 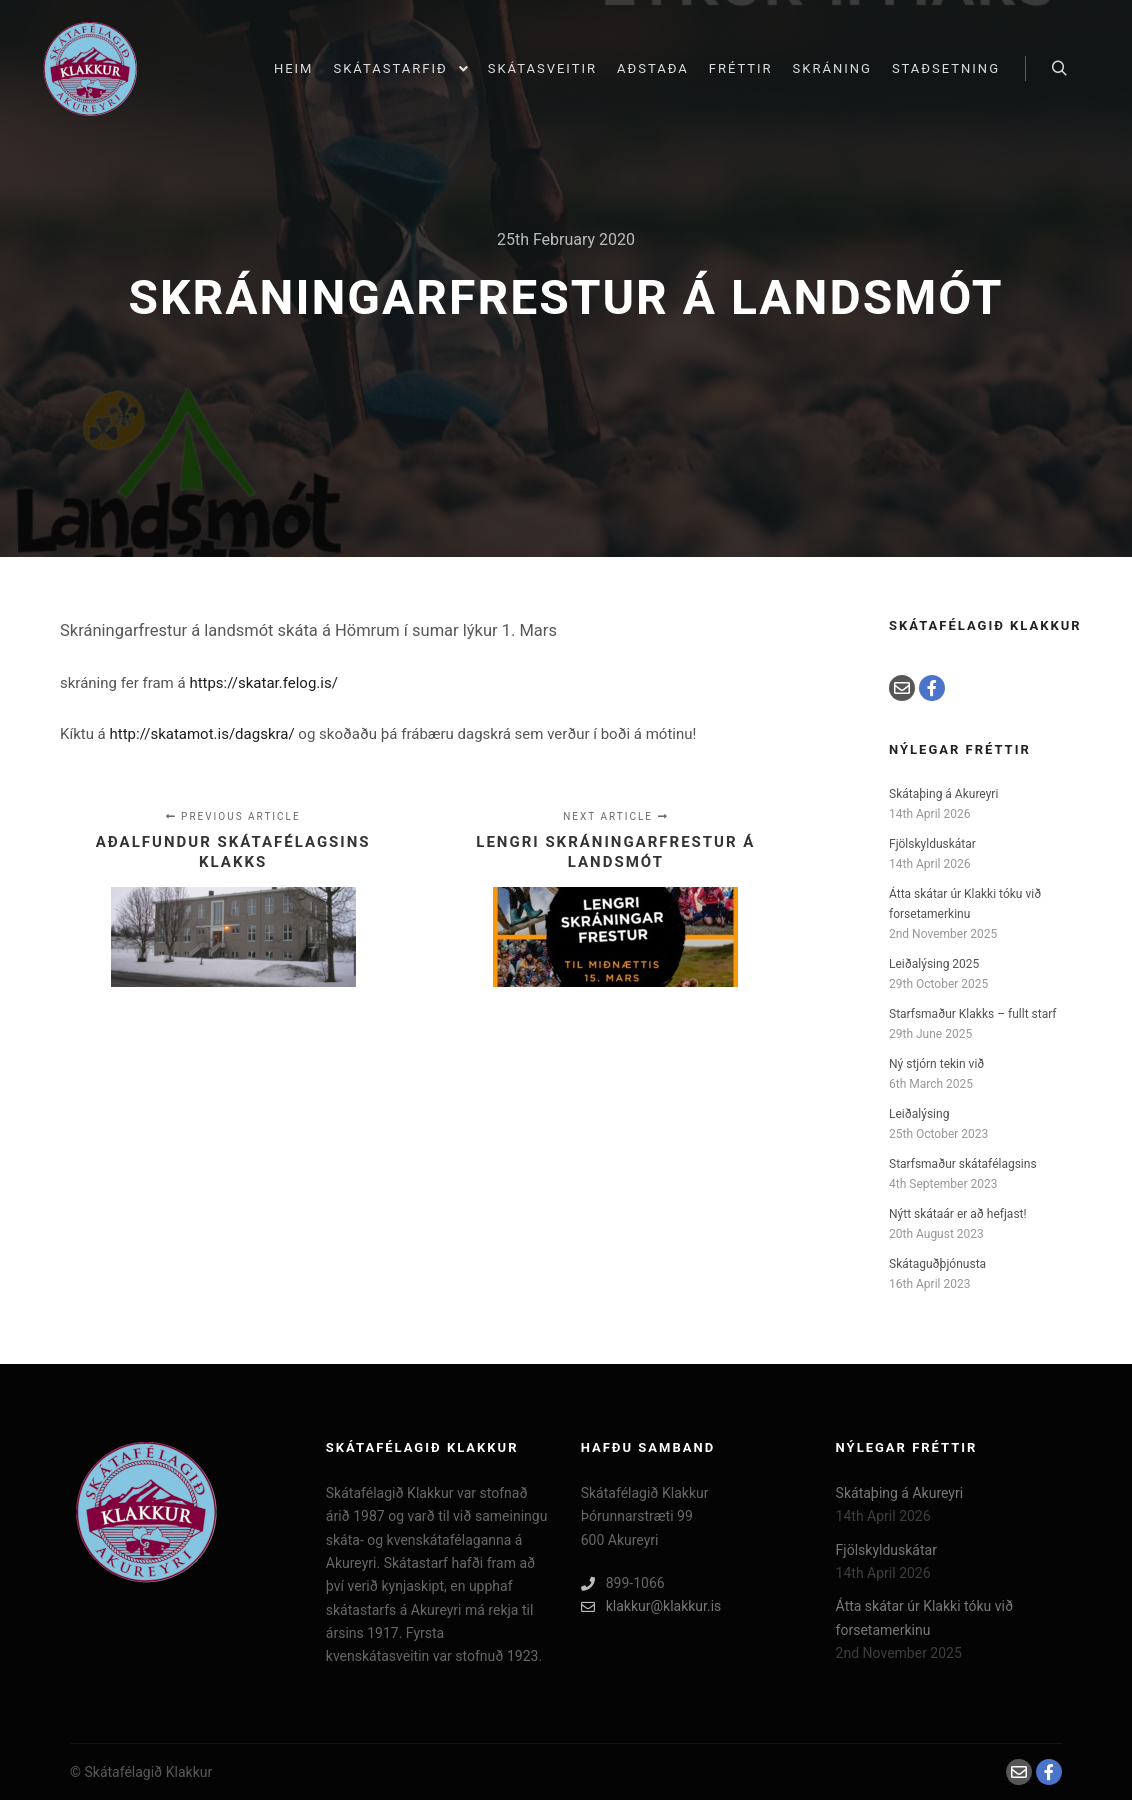 What do you see at coordinates (937, 1264) in the screenshot?
I see `Skátaguðþjónusta` at bounding box center [937, 1264].